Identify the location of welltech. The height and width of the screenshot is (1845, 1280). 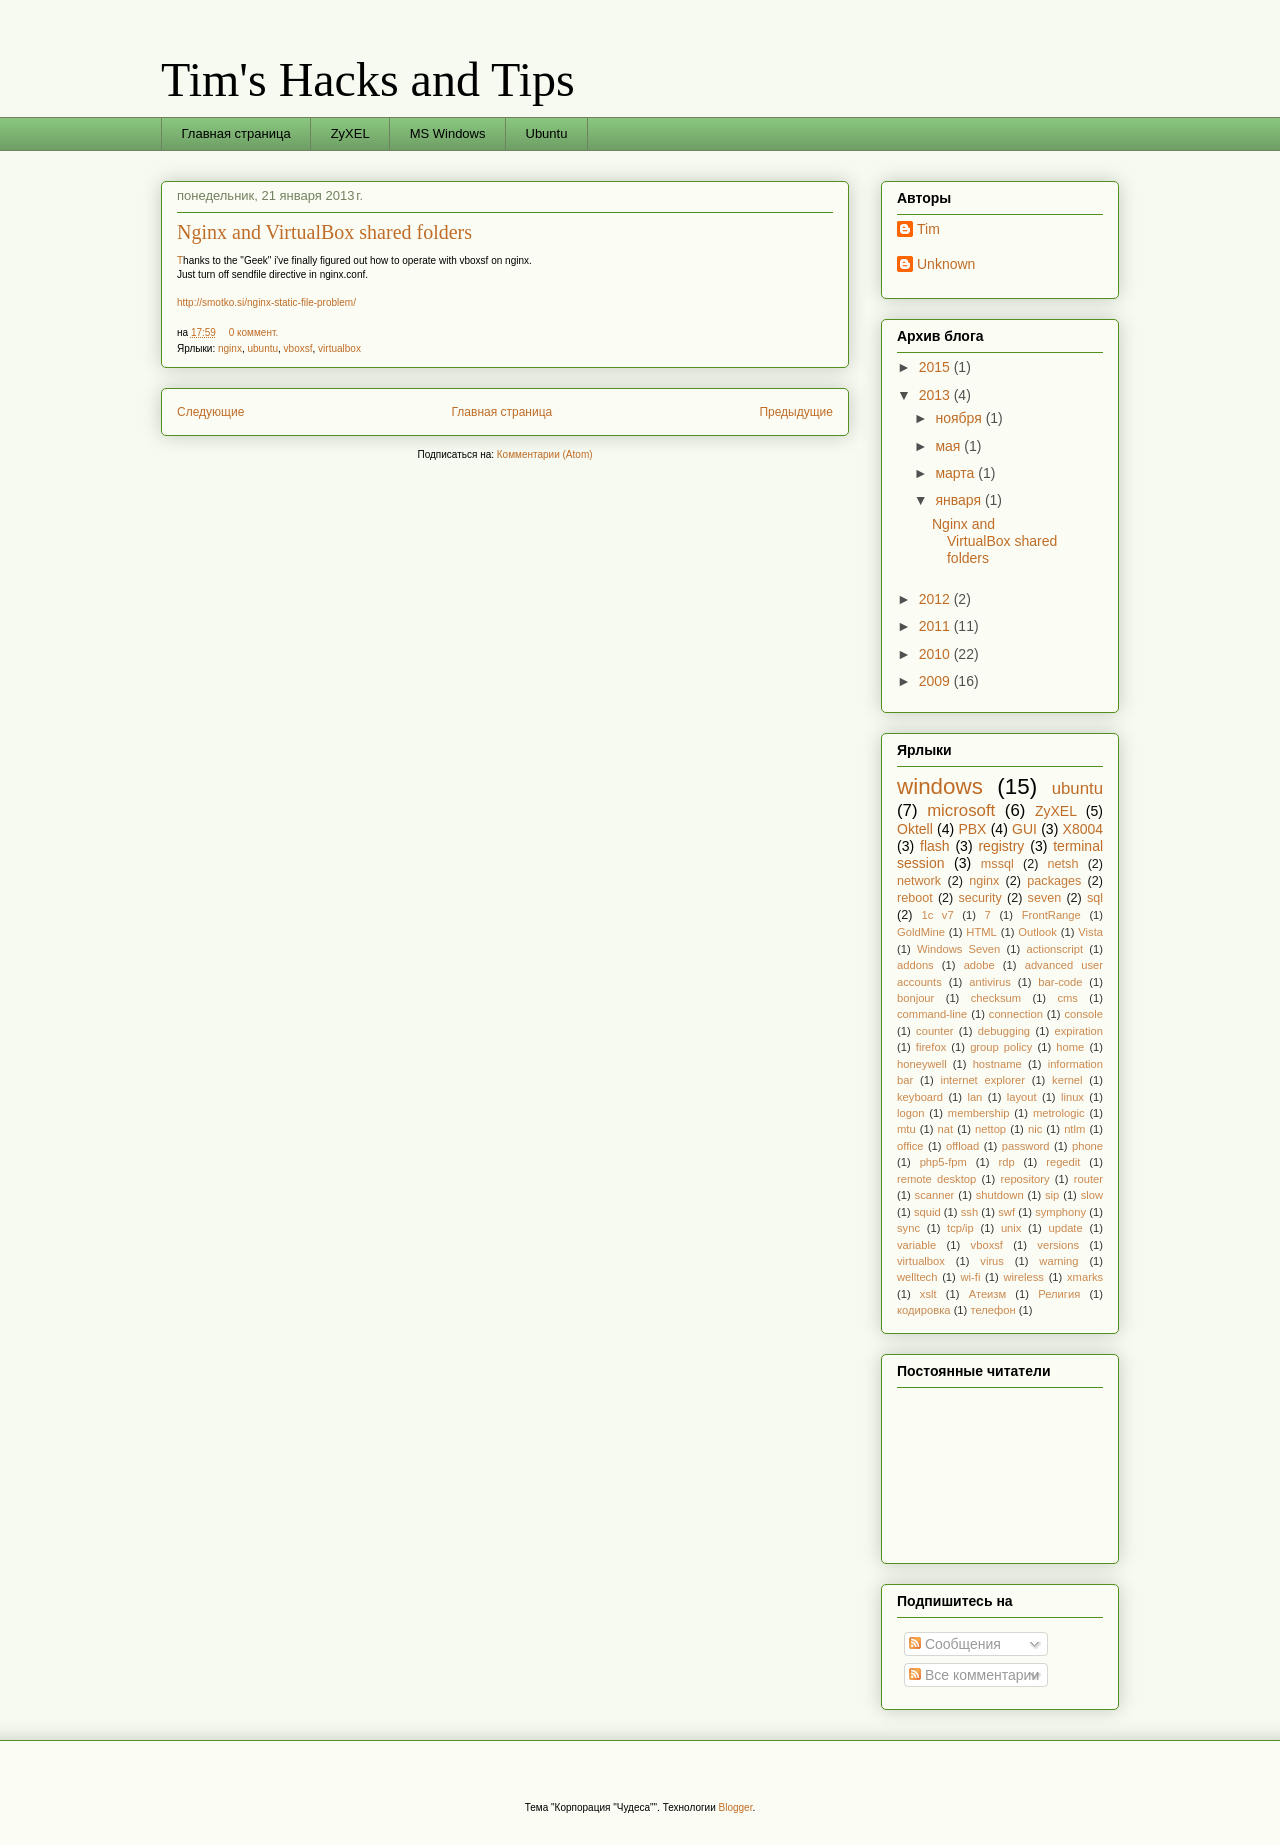
(917, 1277).